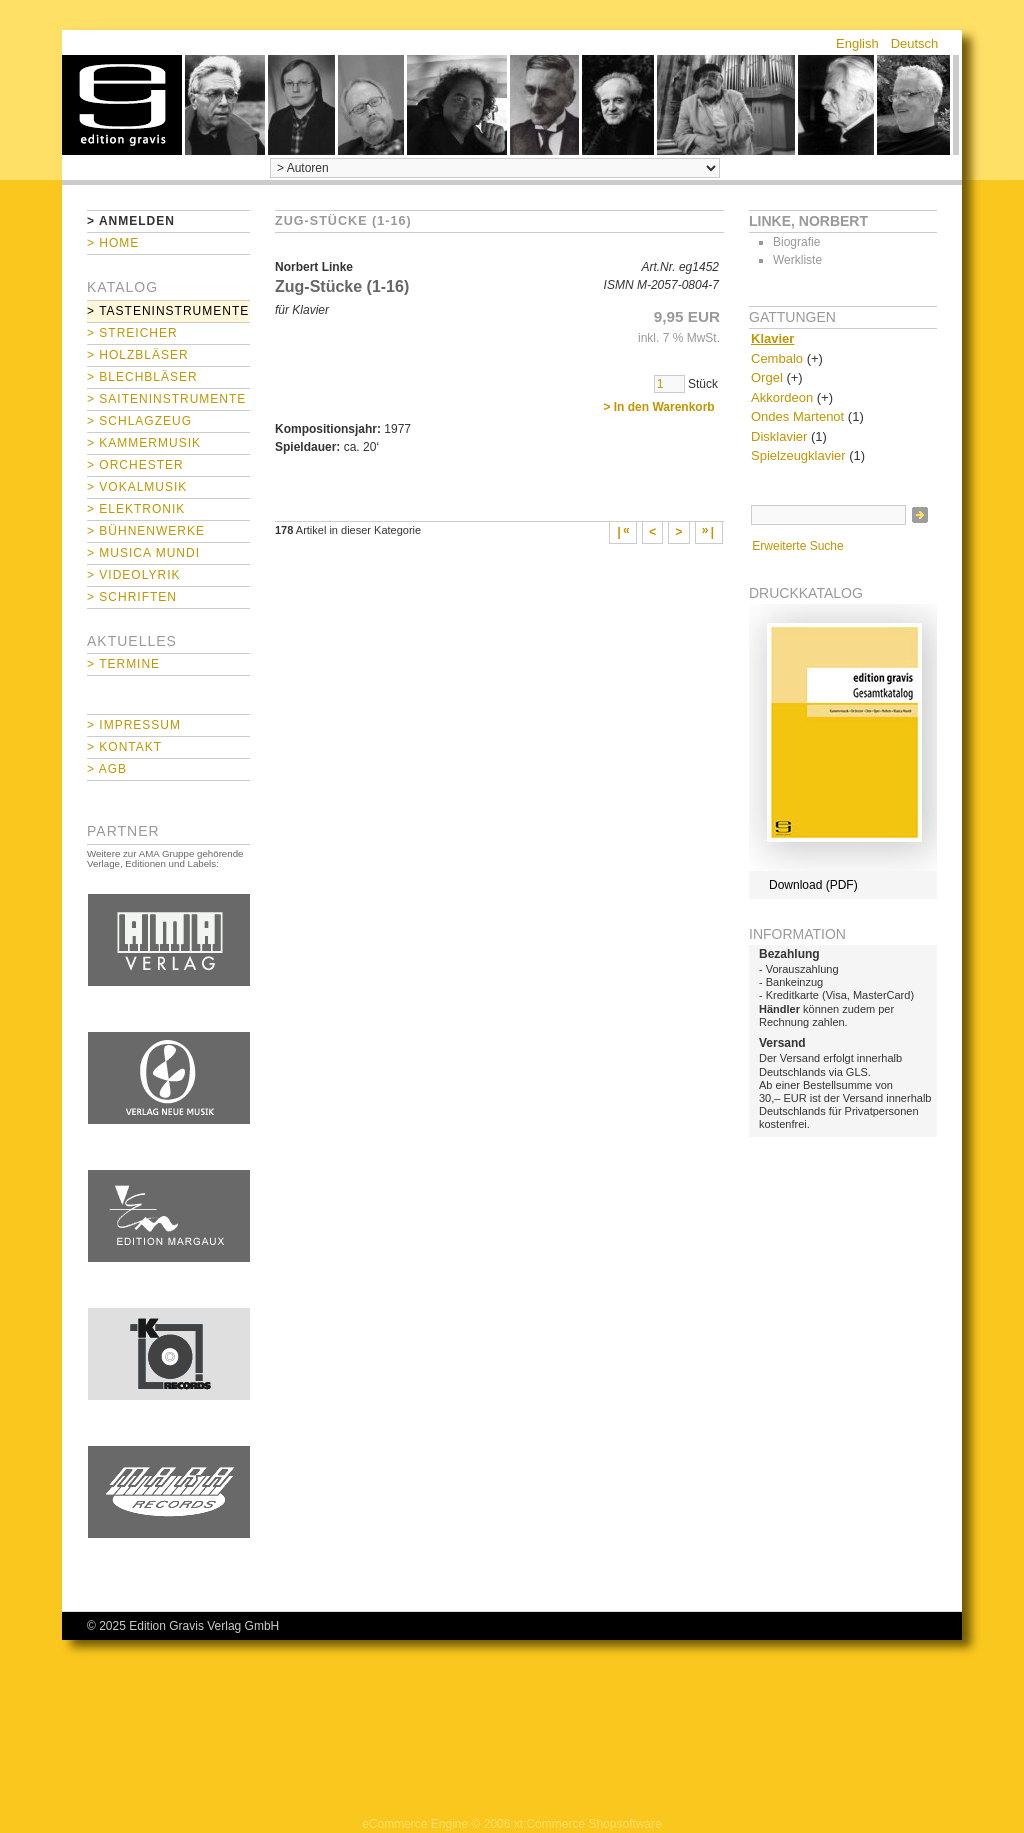  I want to click on > Schlagzeug, so click(139, 421).